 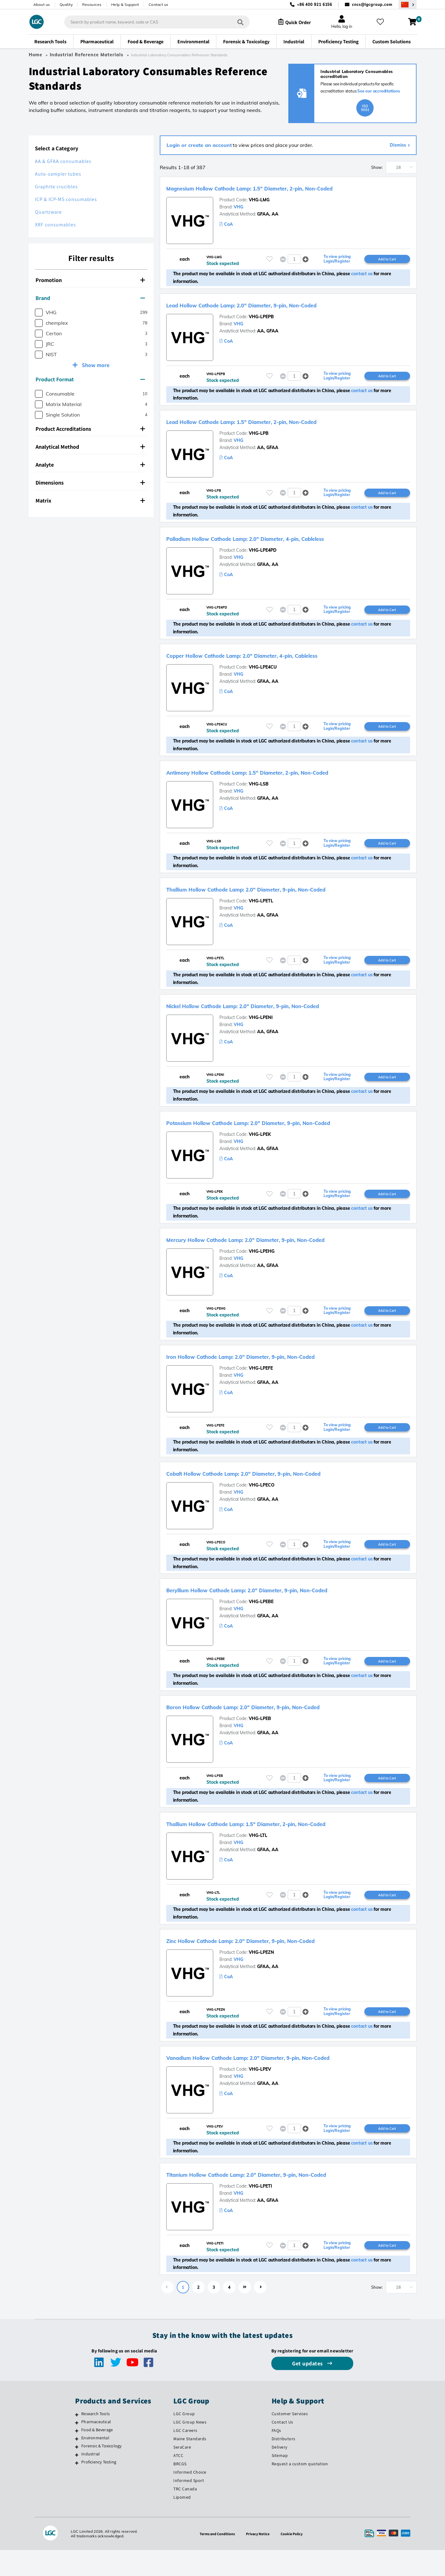 What do you see at coordinates (235, 22) in the screenshot?
I see `[Search]` at bounding box center [235, 22].